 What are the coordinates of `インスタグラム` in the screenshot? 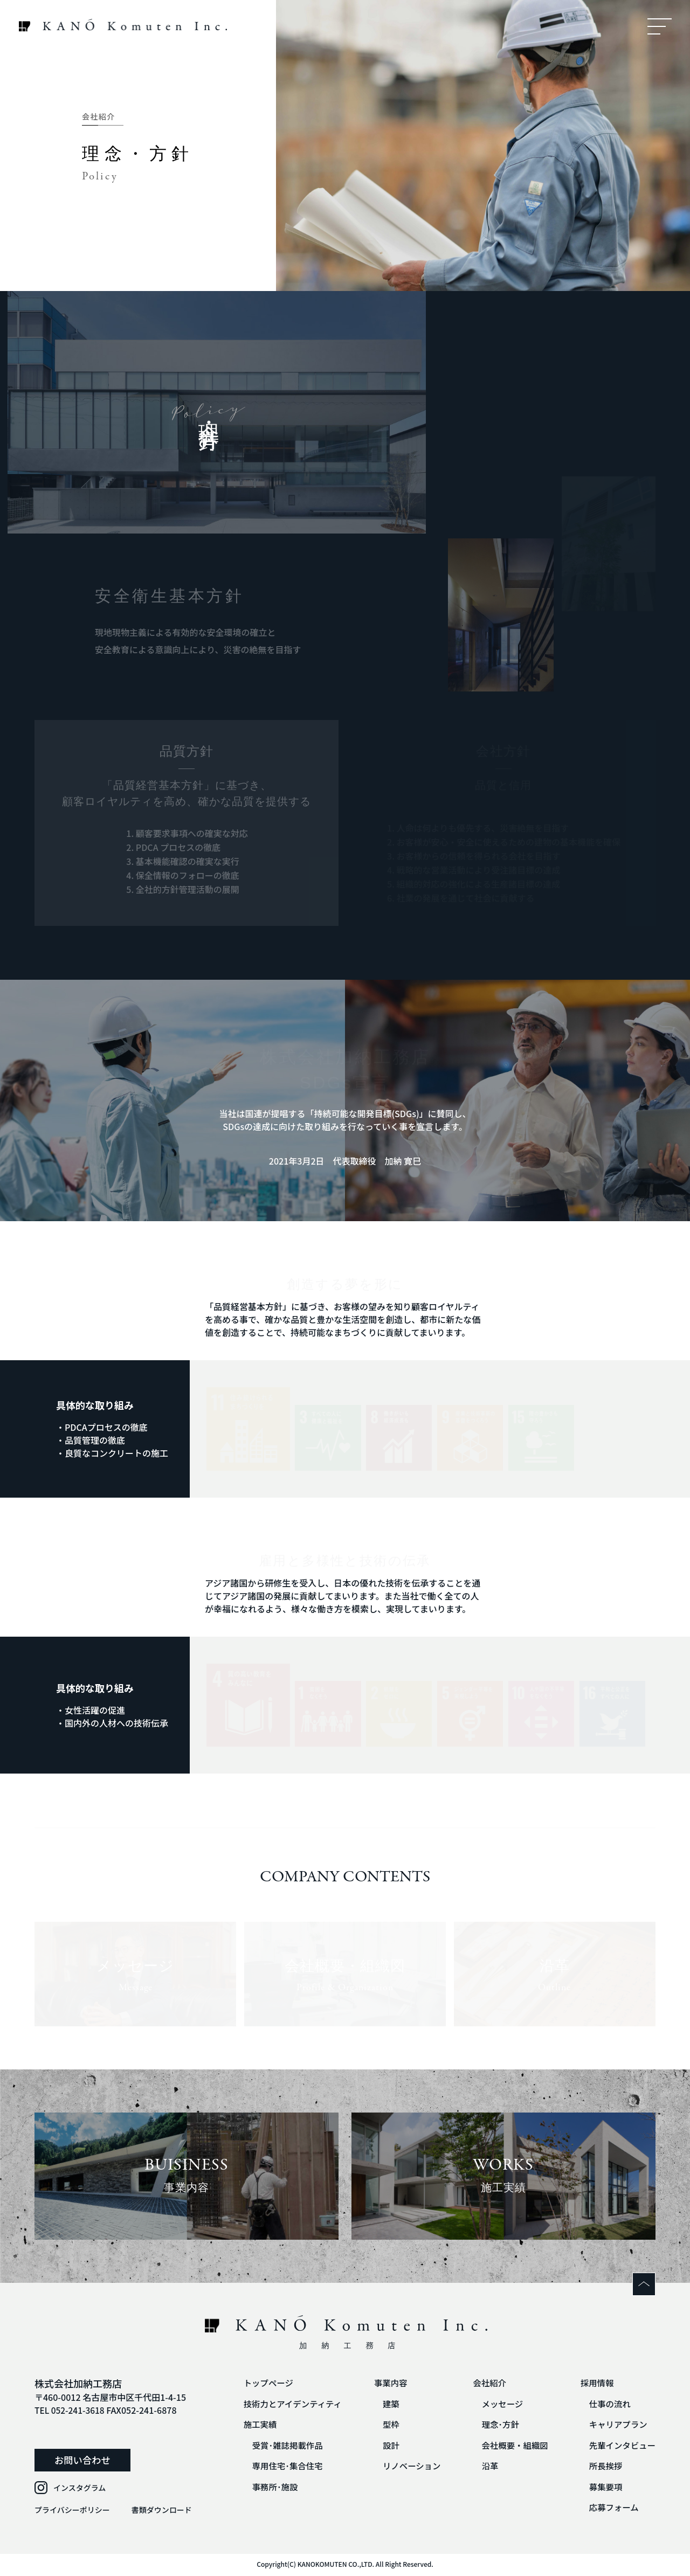 It's located at (79, 2488).